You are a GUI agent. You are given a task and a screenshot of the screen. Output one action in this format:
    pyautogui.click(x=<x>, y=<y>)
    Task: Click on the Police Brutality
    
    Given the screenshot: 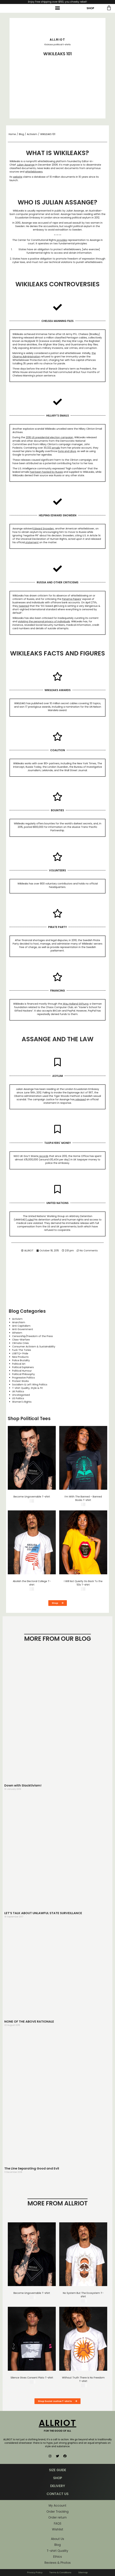 What is the action you would take?
    pyautogui.click(x=21, y=1360)
    